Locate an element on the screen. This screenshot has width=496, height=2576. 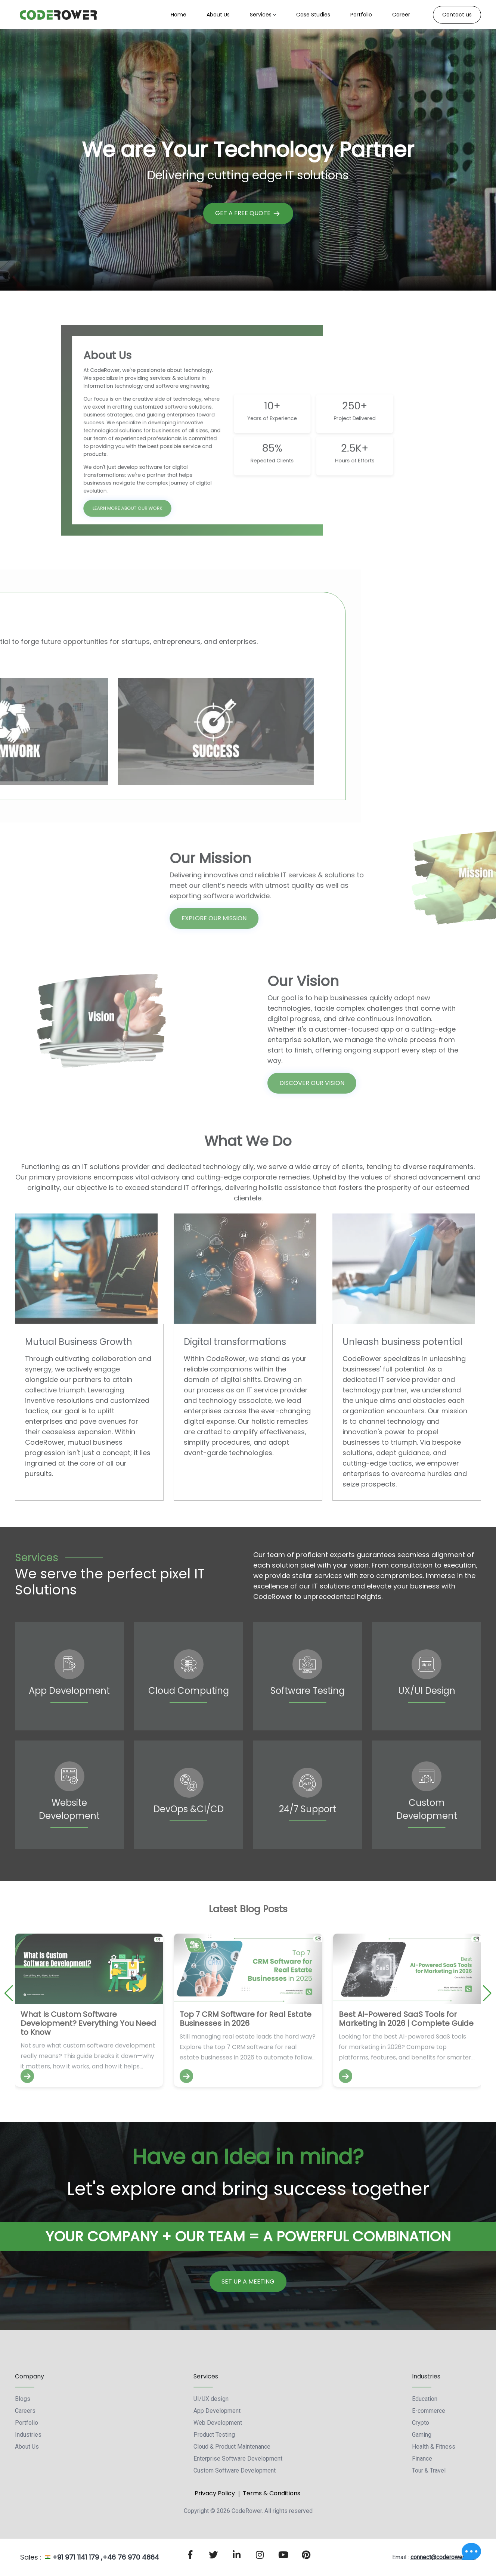
Custom Software Development is located at coordinates (234, 2470).